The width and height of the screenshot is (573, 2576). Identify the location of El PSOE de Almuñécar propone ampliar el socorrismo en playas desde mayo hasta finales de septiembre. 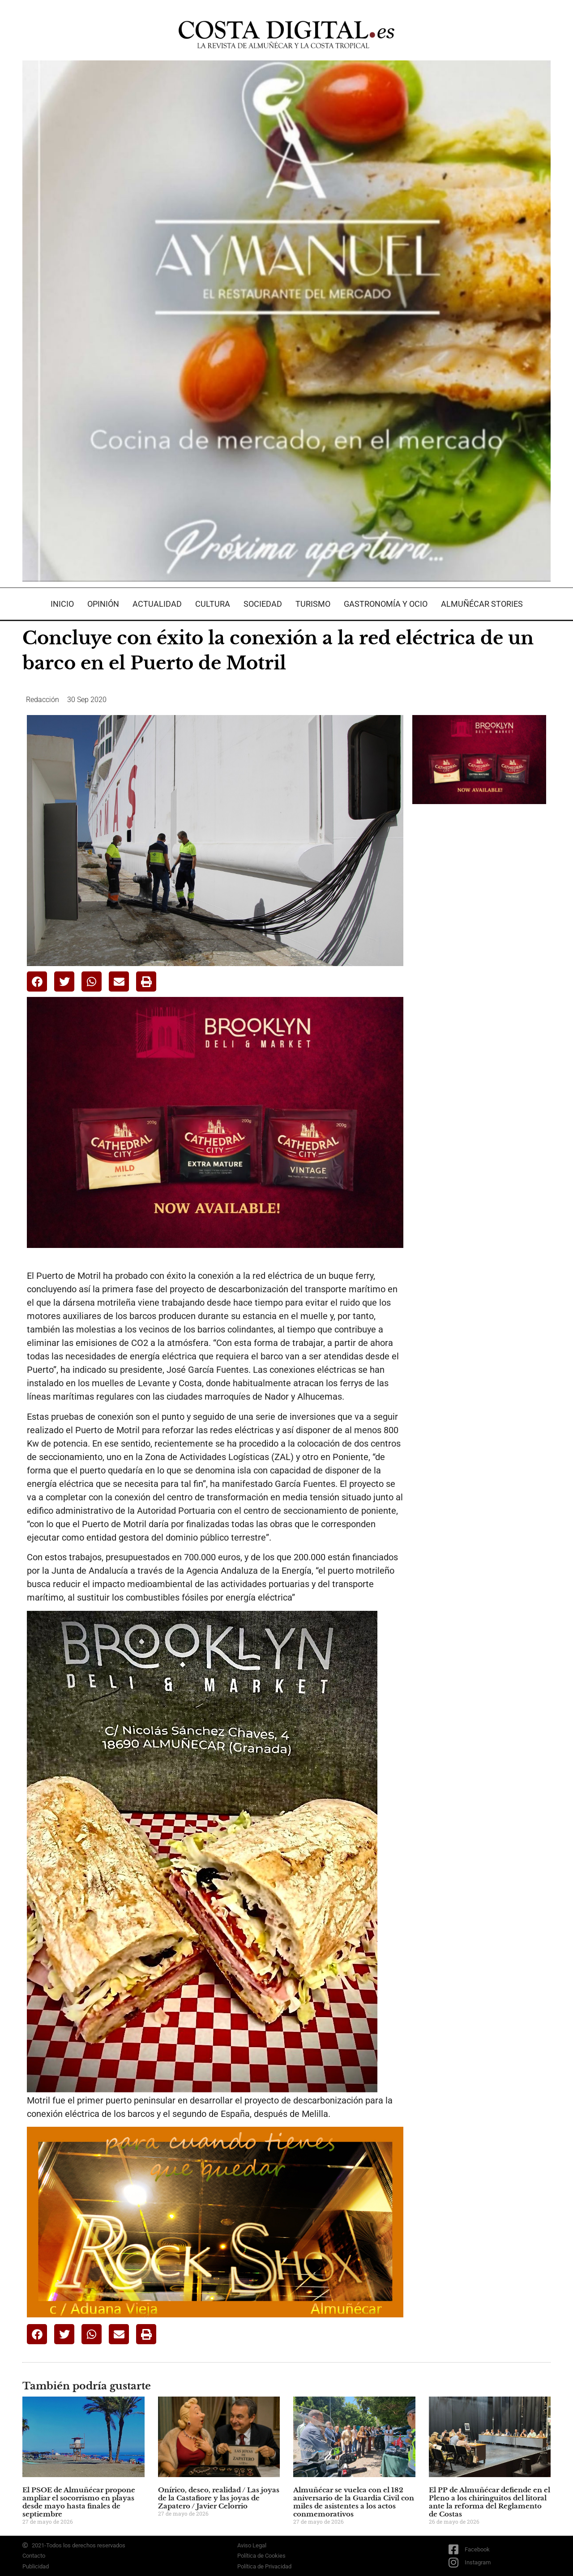
(78, 2502).